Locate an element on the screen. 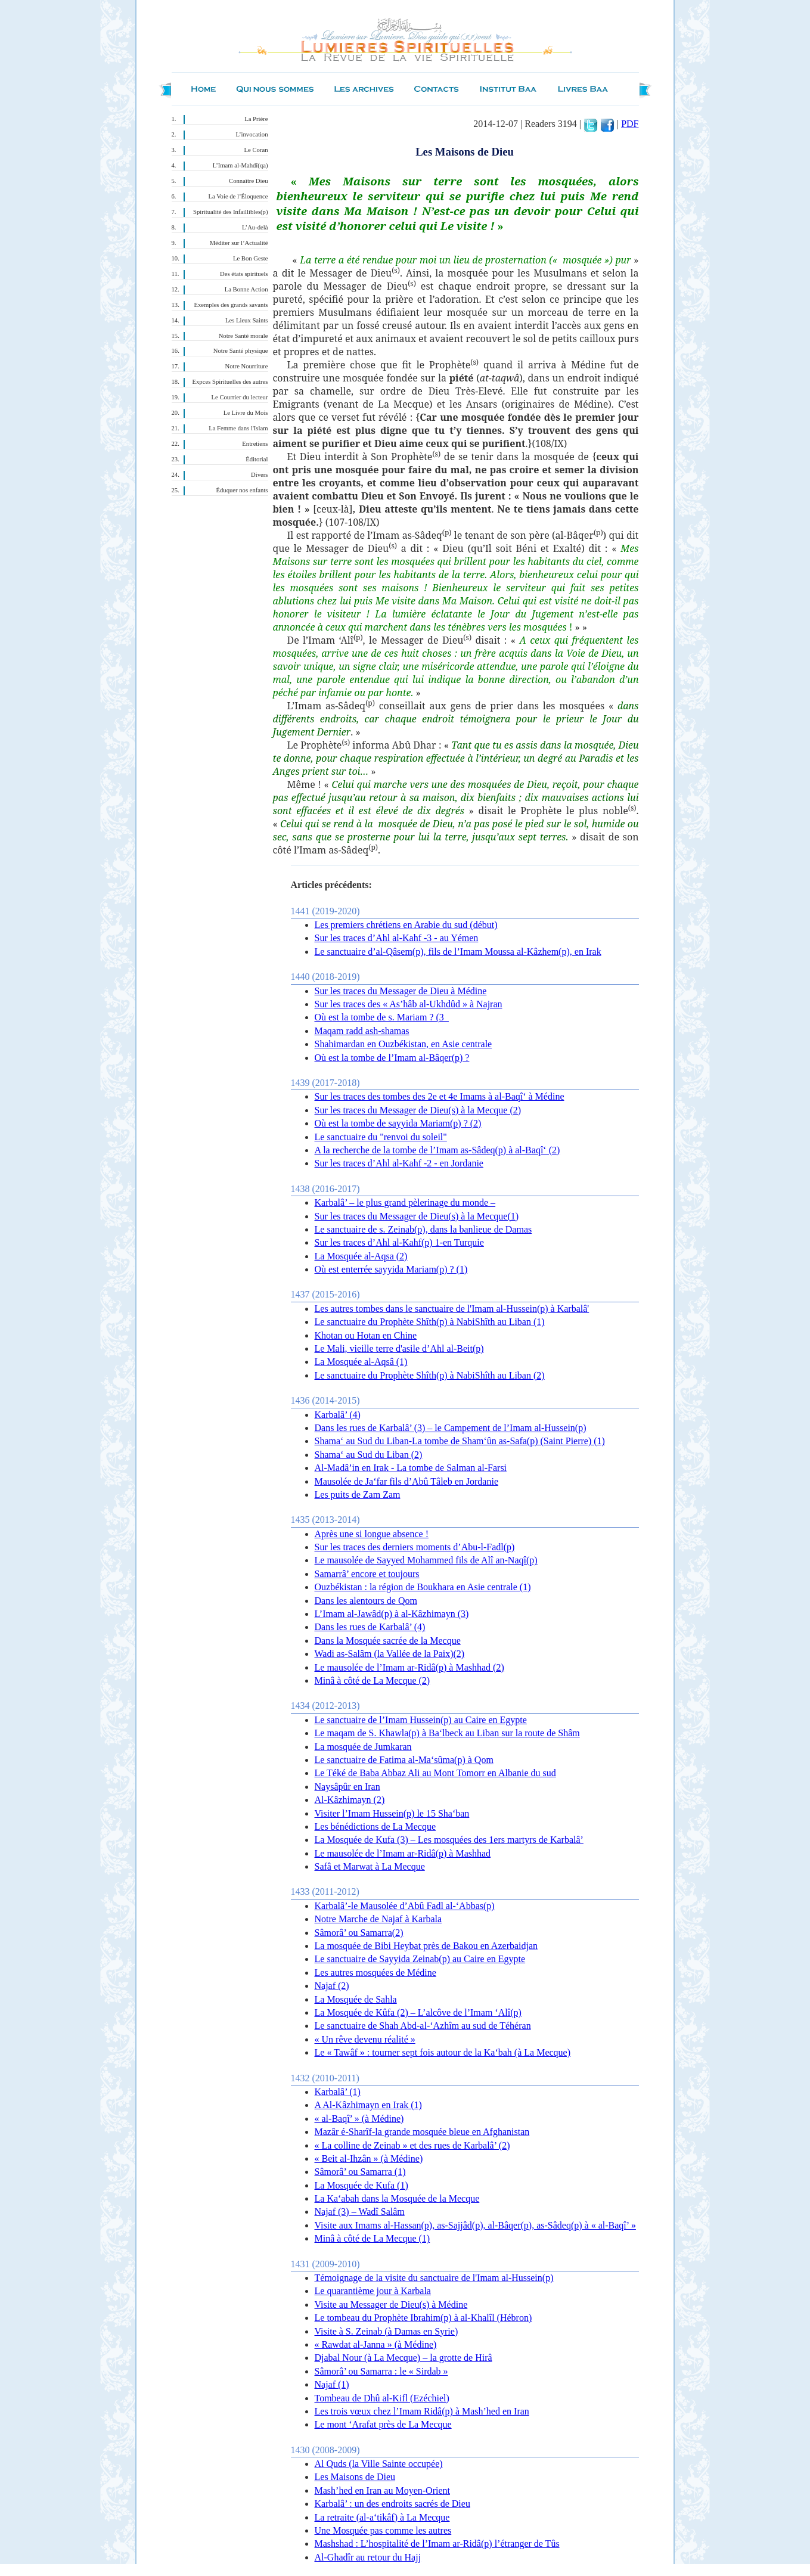 This screenshot has height=2576, width=810. Le Mali, vieille terre d'asile d’Ahl al-Beit(p) is located at coordinates (399, 1348).